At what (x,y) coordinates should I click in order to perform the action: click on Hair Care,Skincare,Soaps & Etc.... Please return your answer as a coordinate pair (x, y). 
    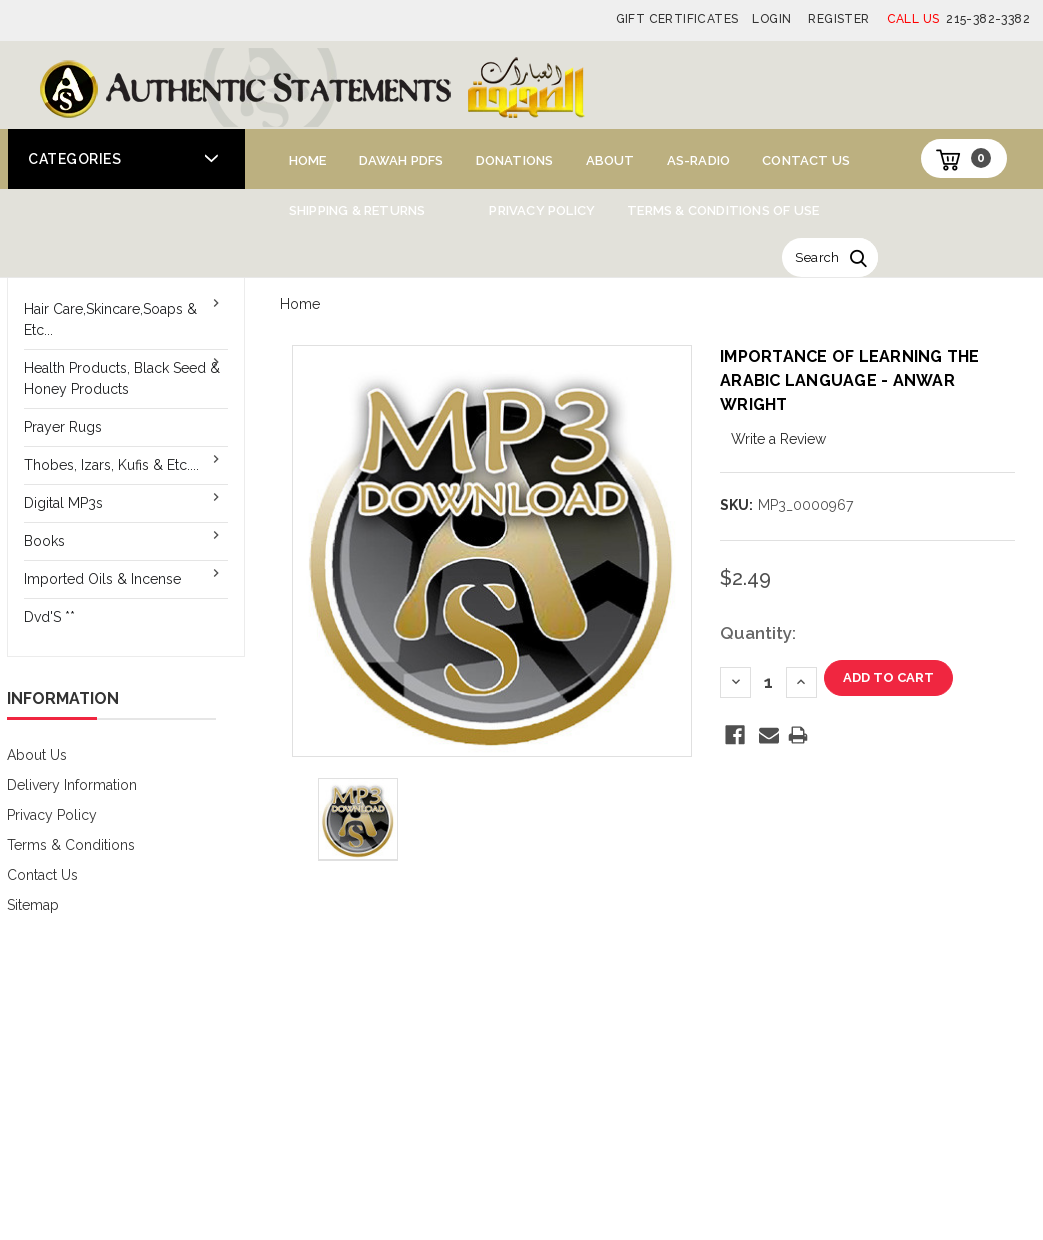
    Looking at the image, I should click on (110, 319).